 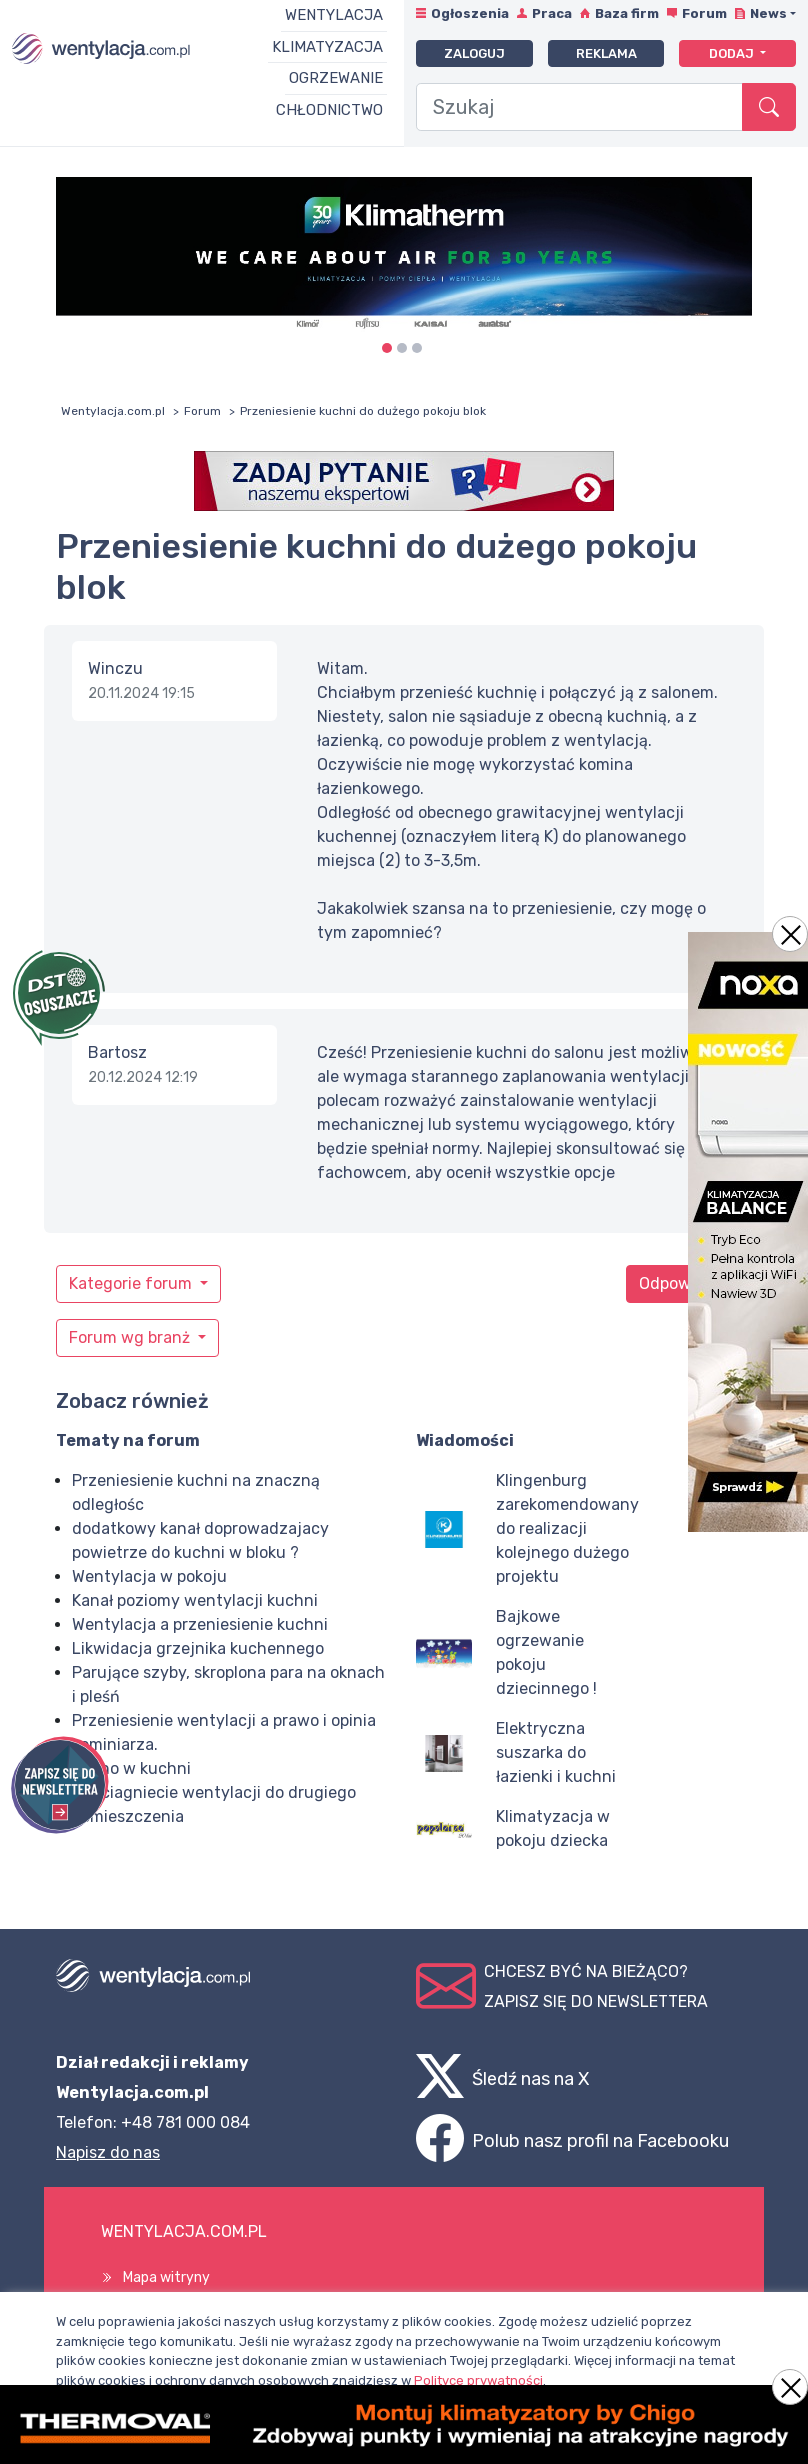 I want to click on Ogłoszenia, so click(x=470, y=13).